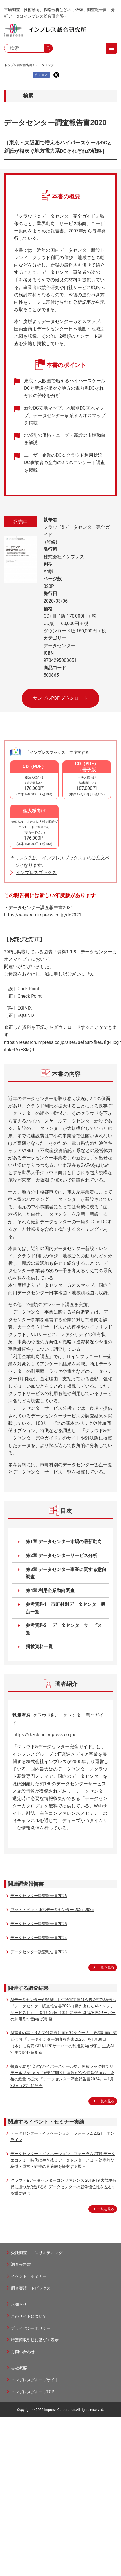  What do you see at coordinates (40, 75) in the screenshot?
I see `シェア` at bounding box center [40, 75].